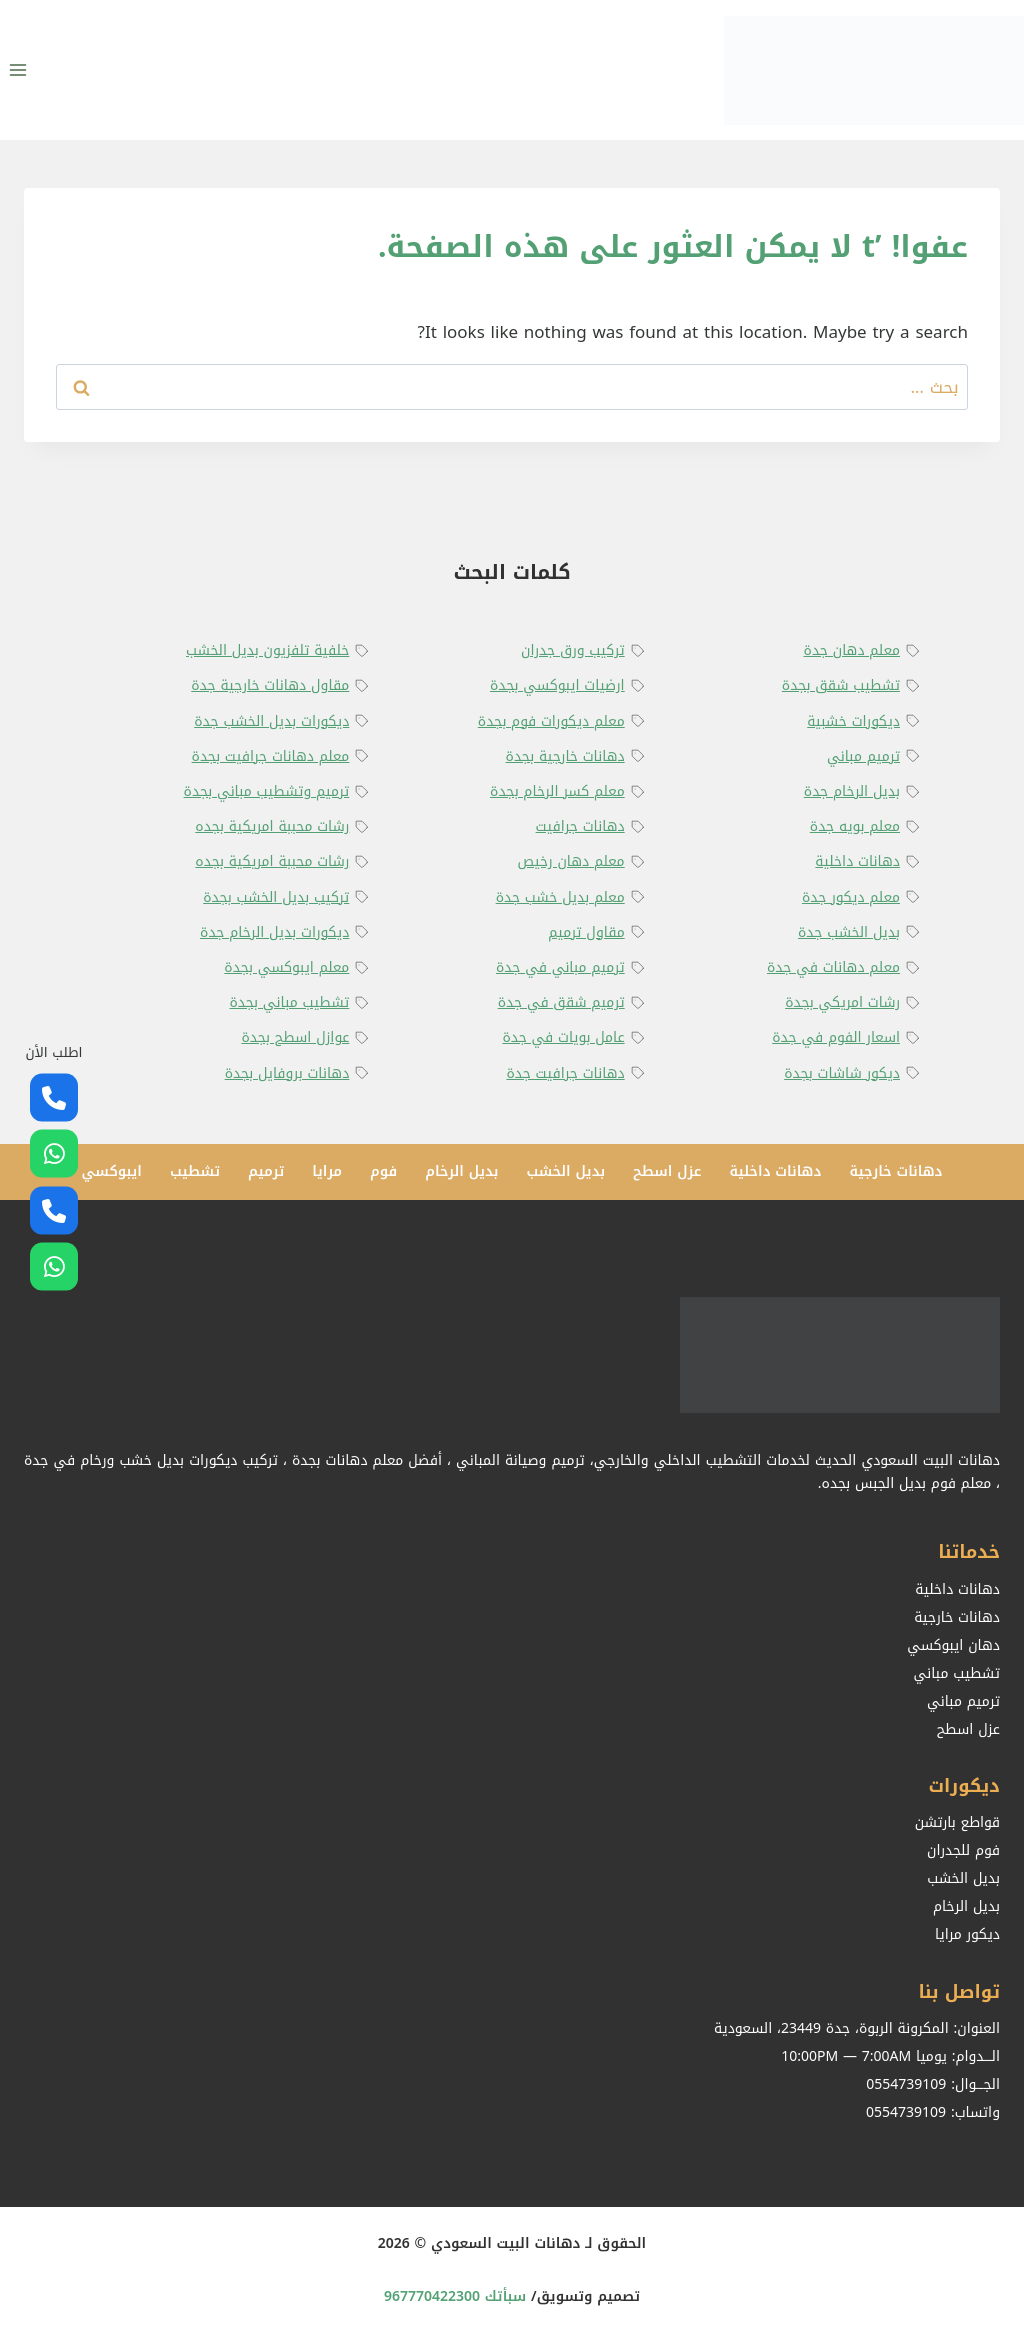 This screenshot has width=1024, height=2333. I want to click on ترميم وتشطيب مباني بجدة, so click(267, 791).